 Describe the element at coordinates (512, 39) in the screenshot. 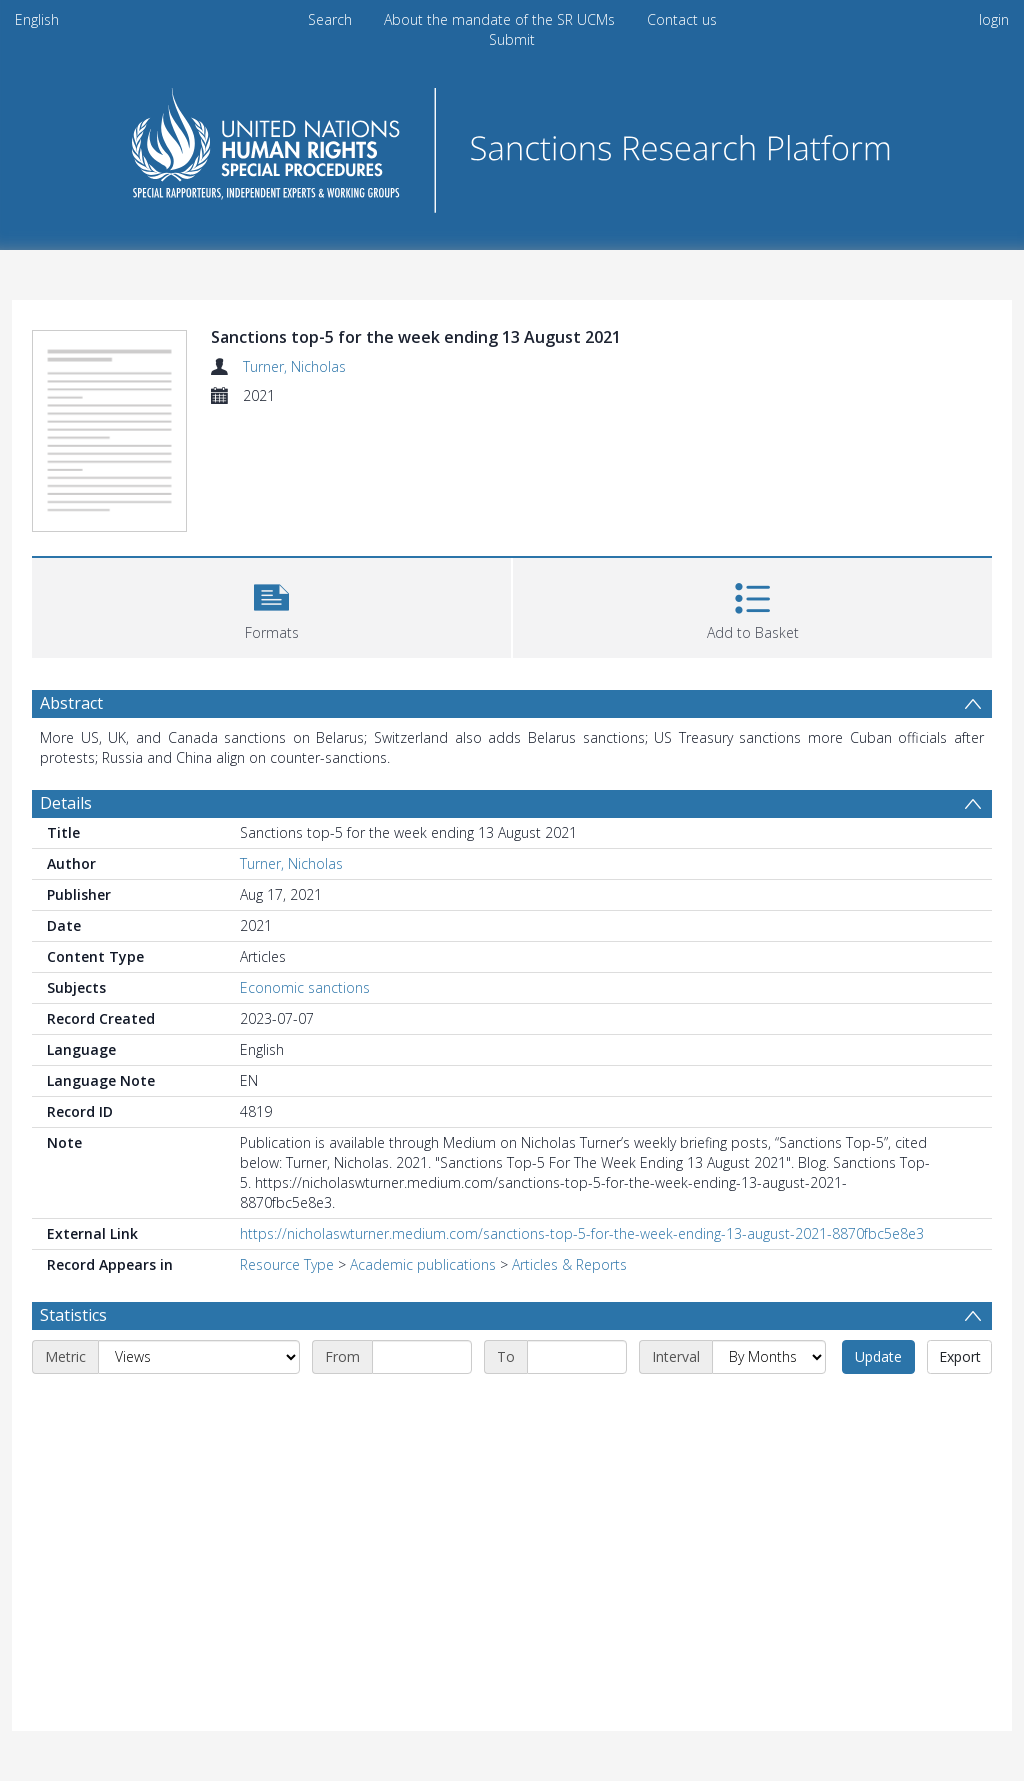

I see `Submit` at that location.